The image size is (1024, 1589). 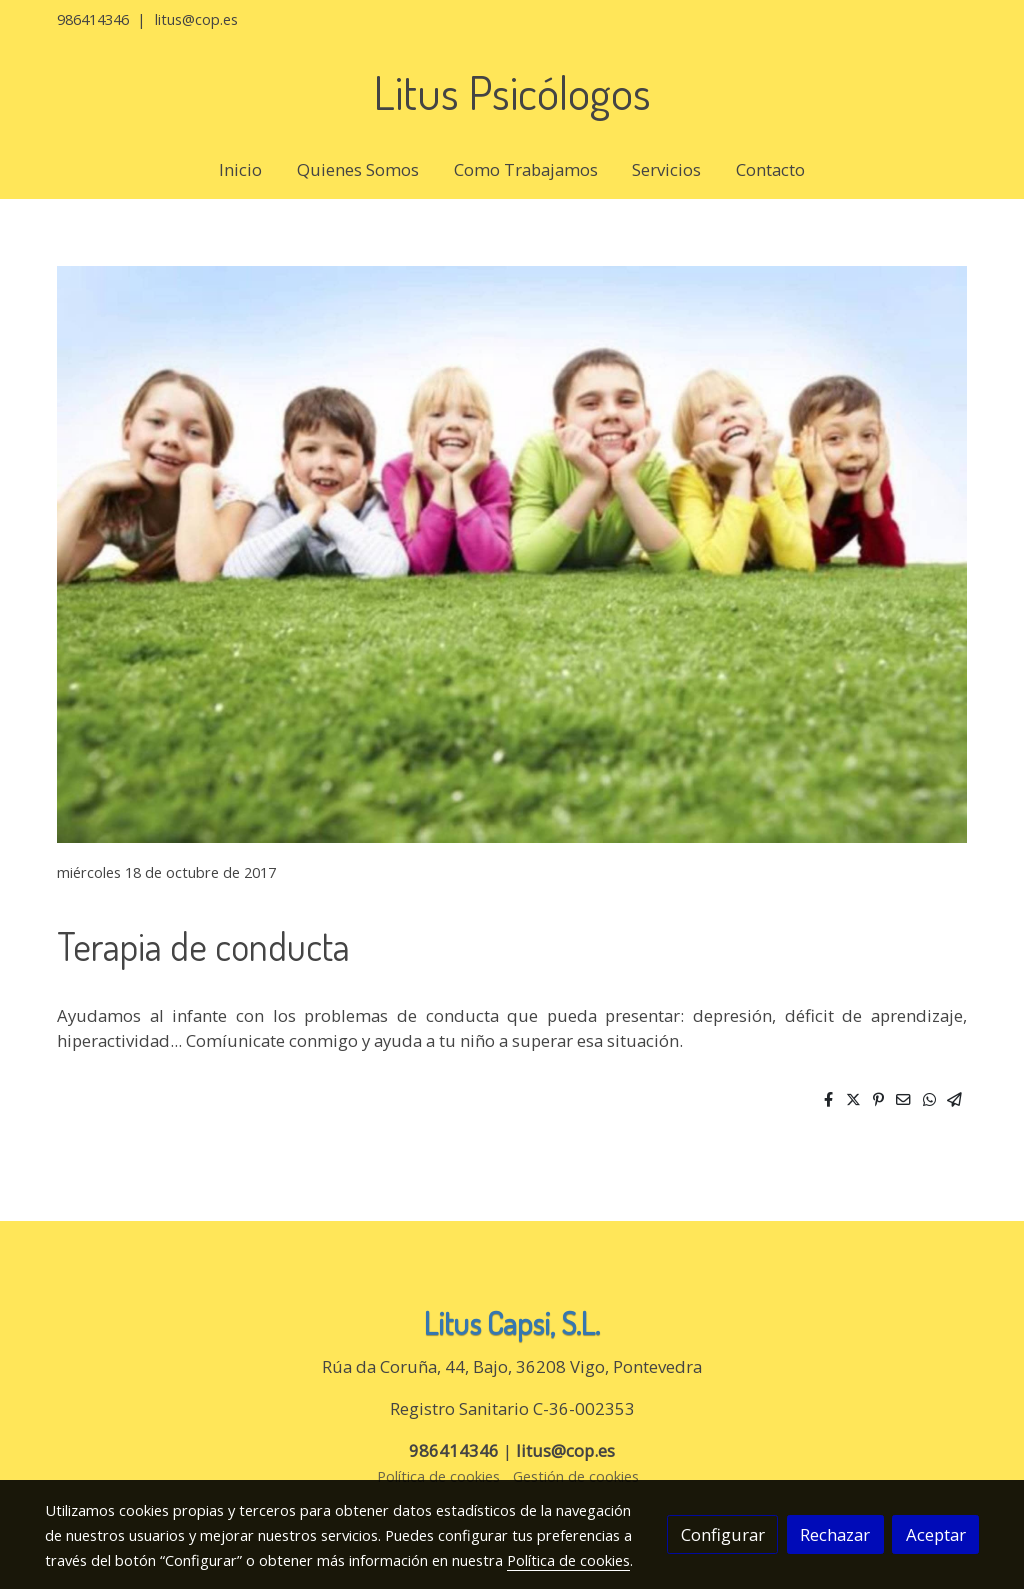 I want to click on Aceptar, so click(x=936, y=1534).